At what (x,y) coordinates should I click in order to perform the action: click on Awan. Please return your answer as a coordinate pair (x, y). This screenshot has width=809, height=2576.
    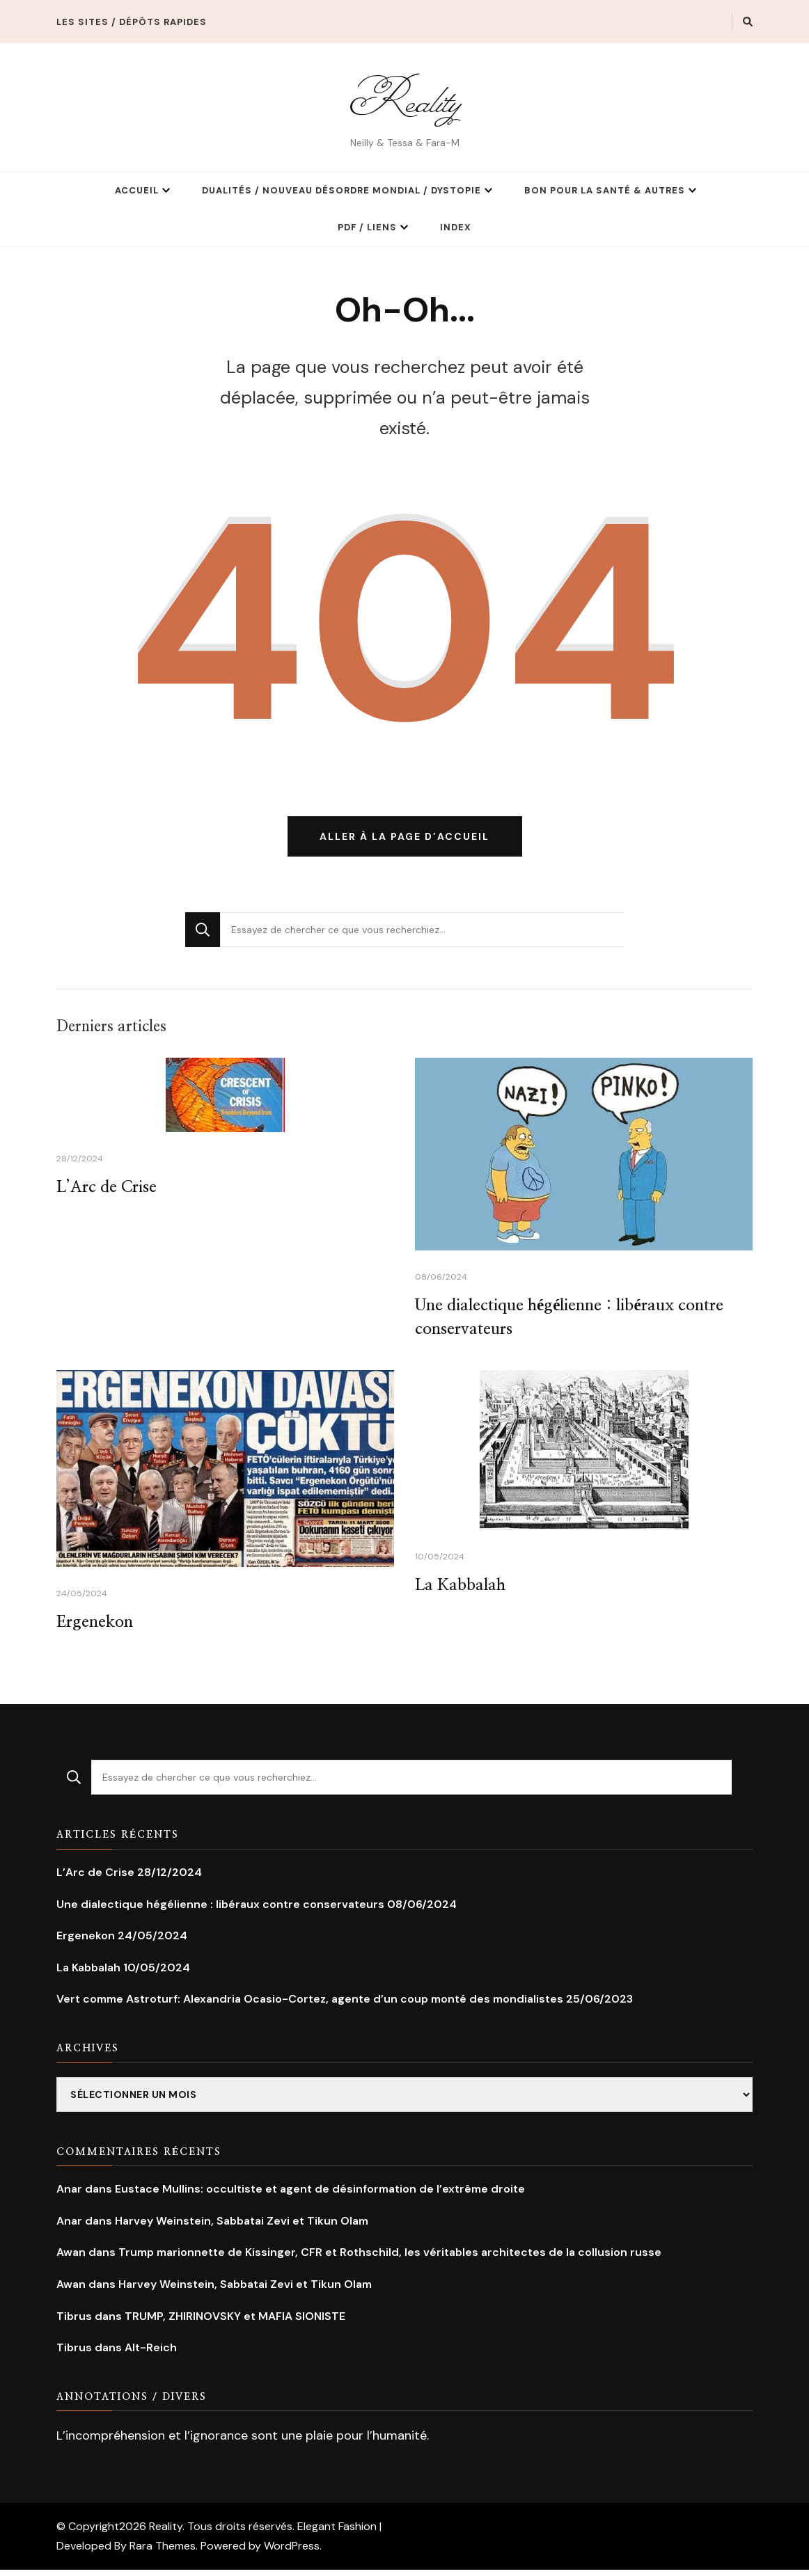
    Looking at the image, I should click on (71, 2258).